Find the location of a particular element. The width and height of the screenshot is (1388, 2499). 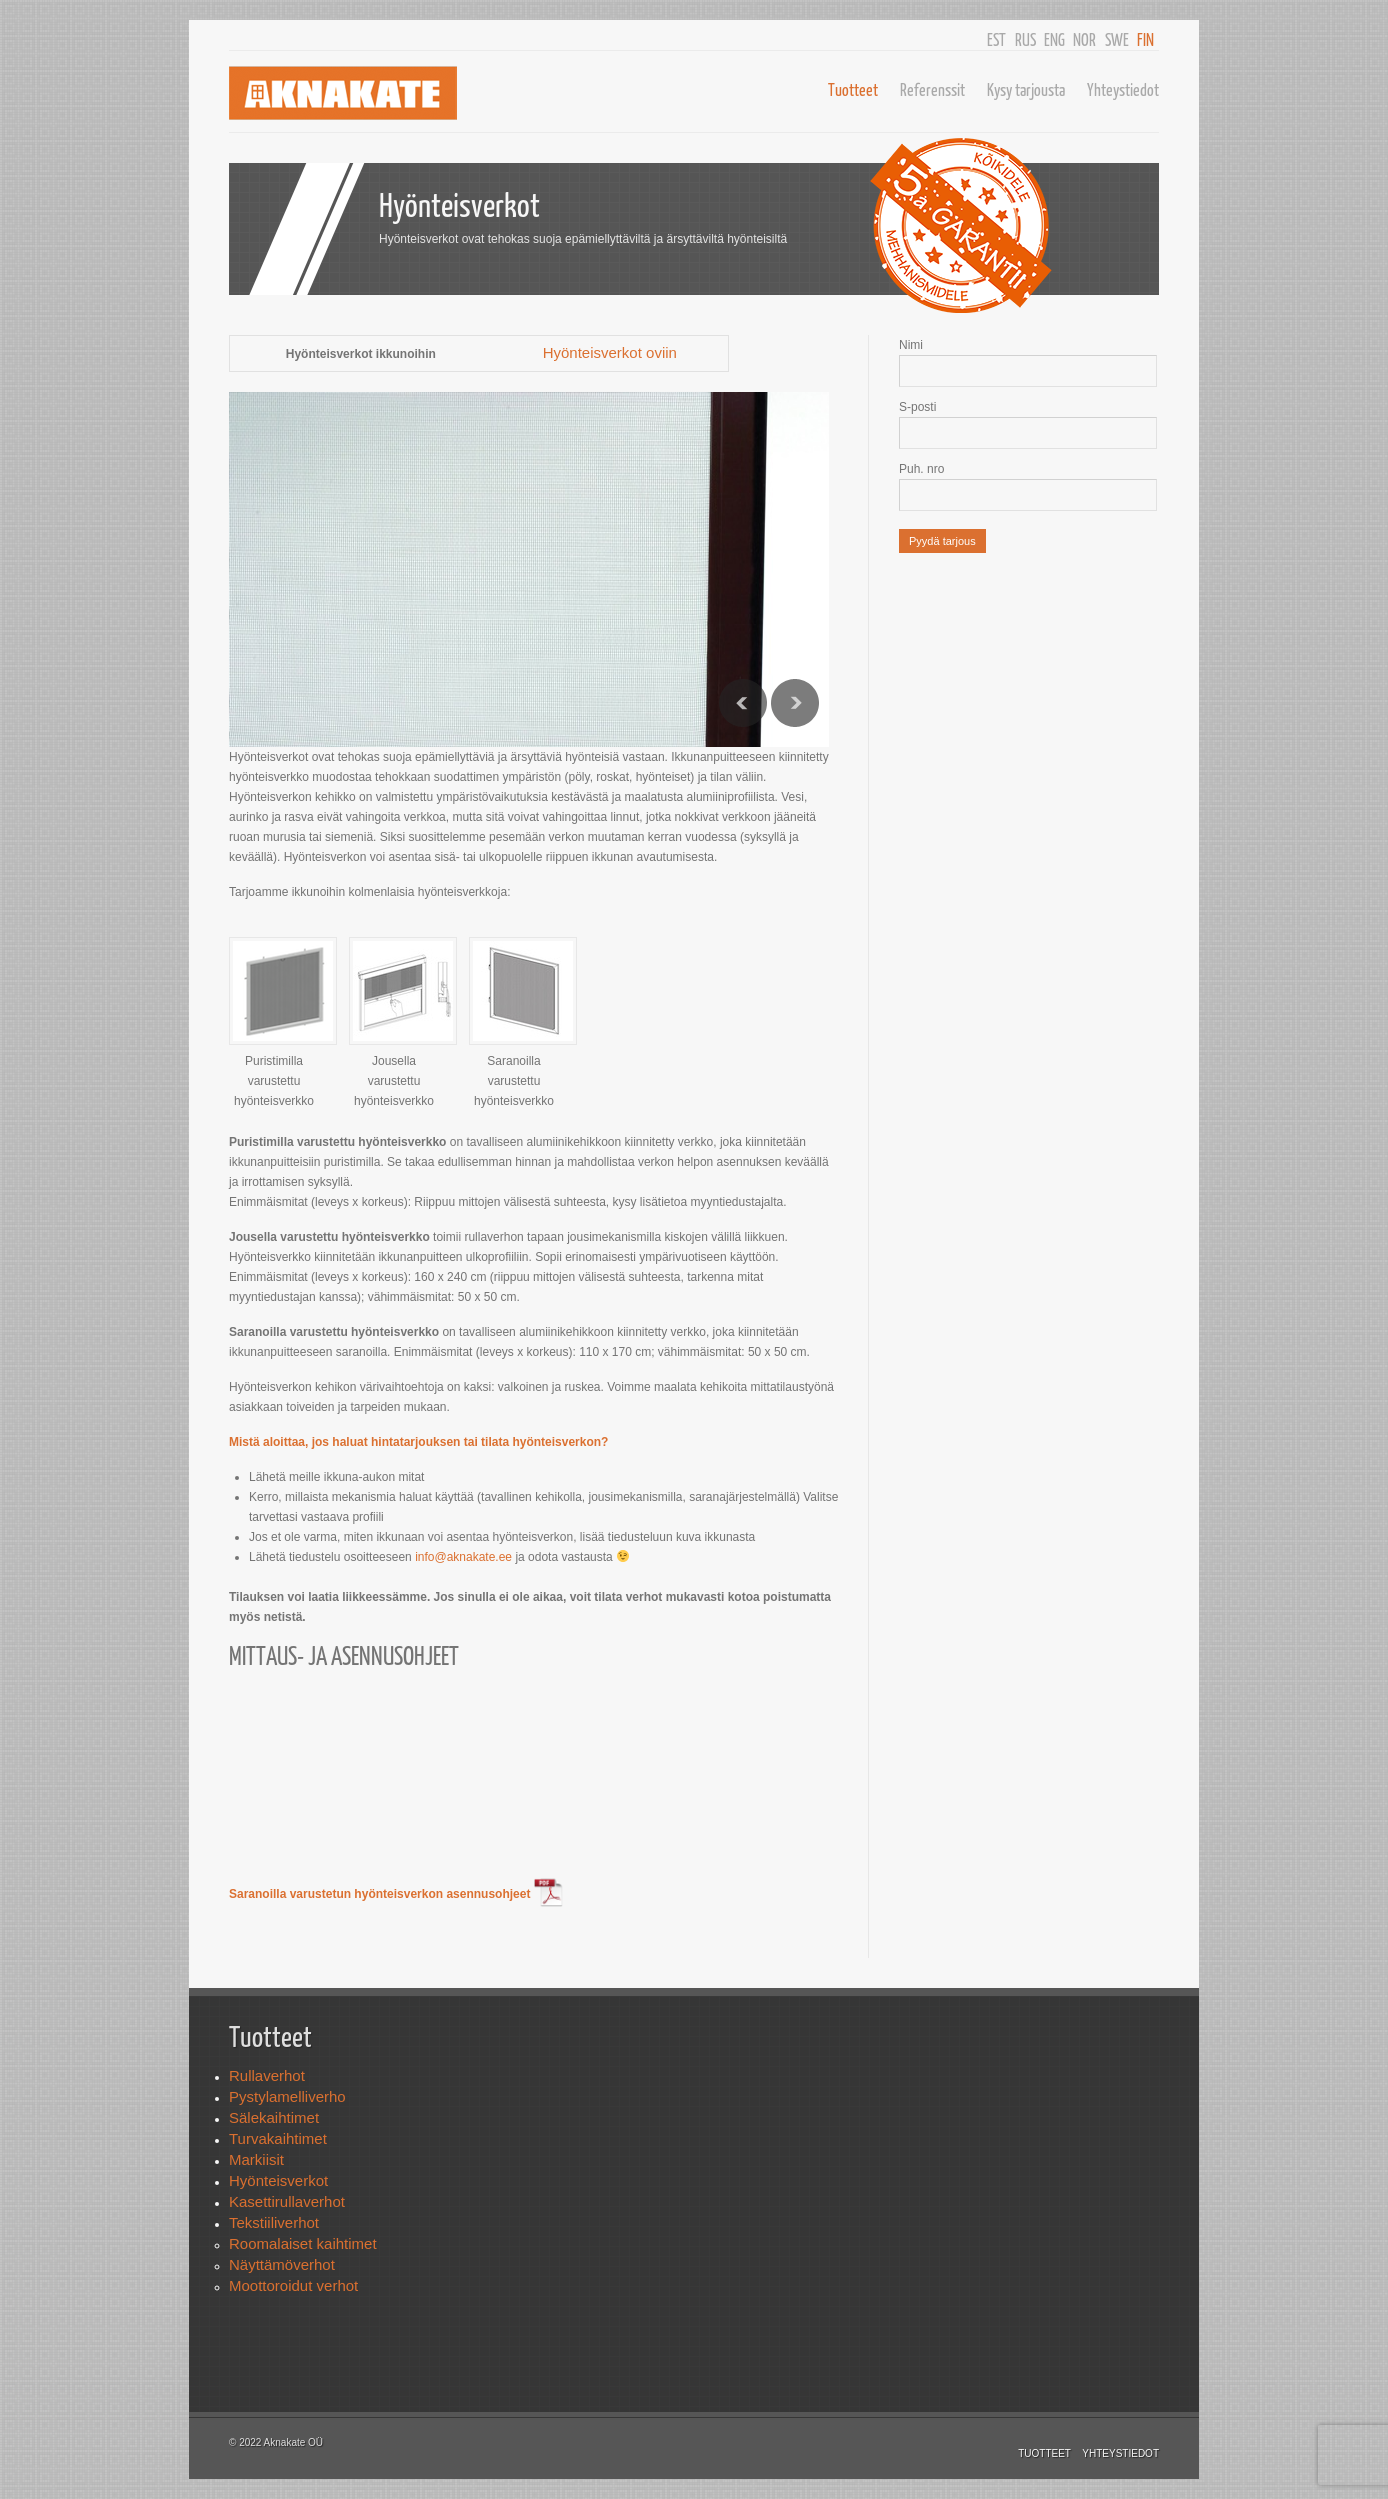

Kasettirullaverhot is located at coordinates (287, 2201).